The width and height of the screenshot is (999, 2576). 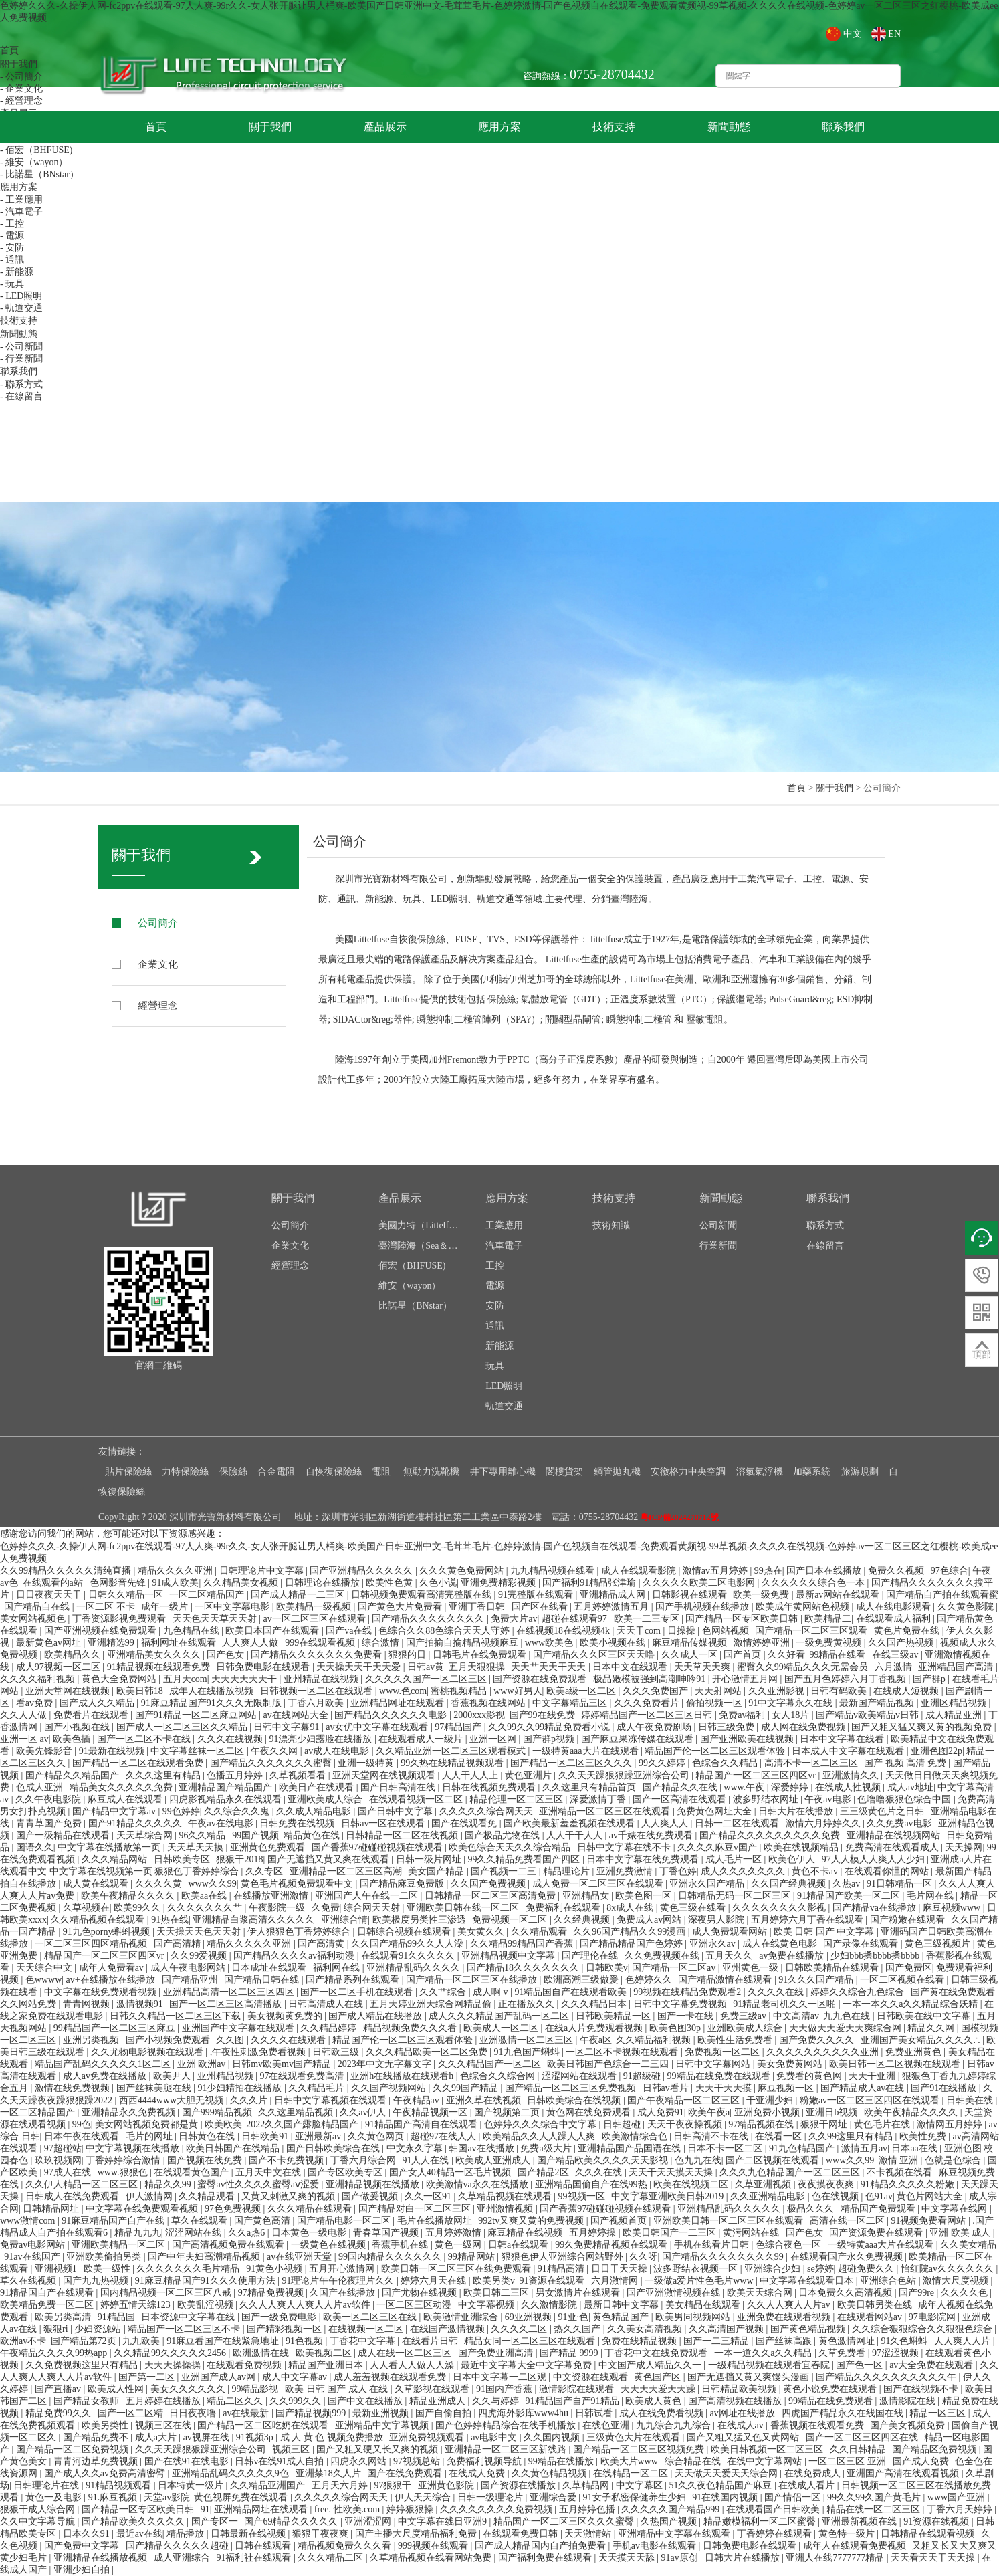 I want to click on 国产丝袜美腿在线, so click(x=155, y=2088).